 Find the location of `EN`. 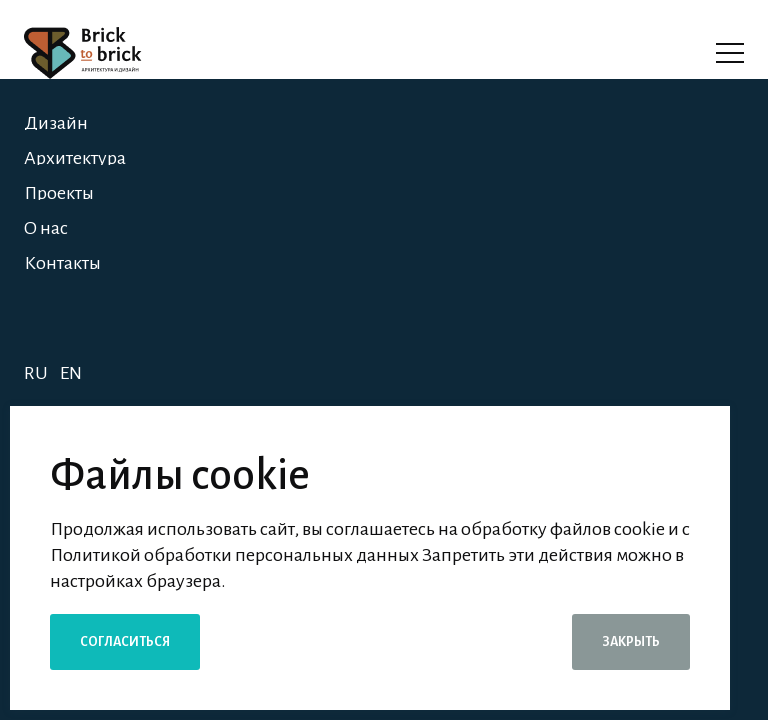

EN is located at coordinates (71, 373).